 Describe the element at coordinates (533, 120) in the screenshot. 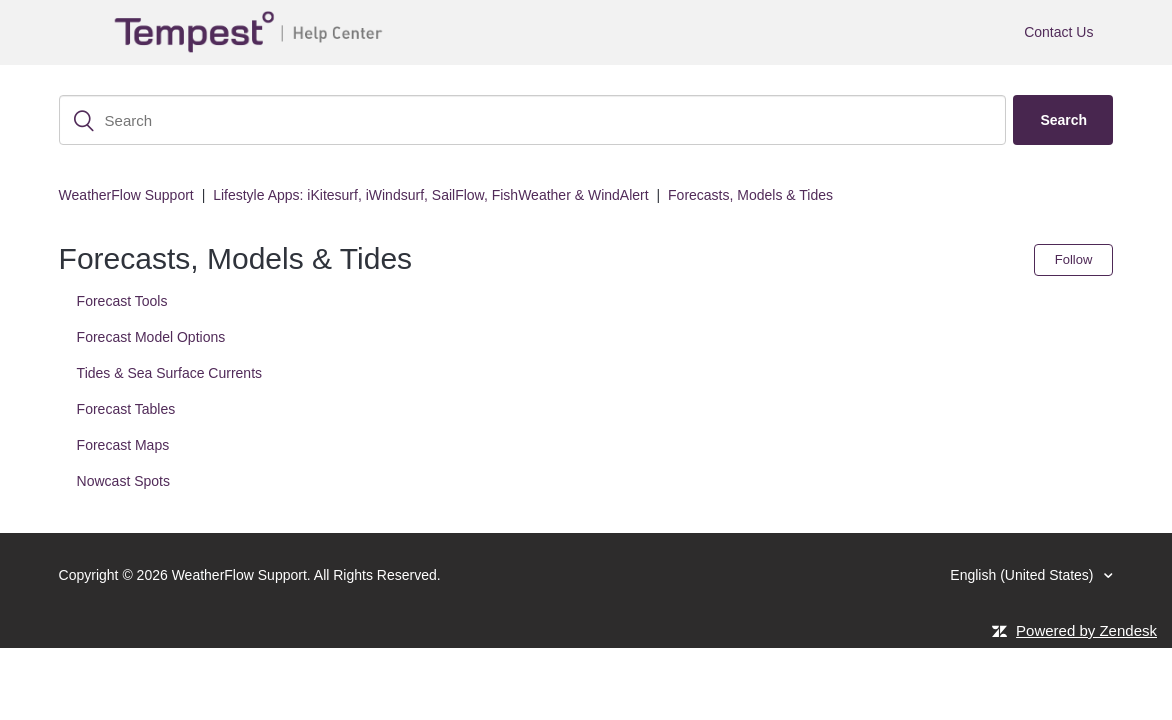

I see `[Search]` at that location.